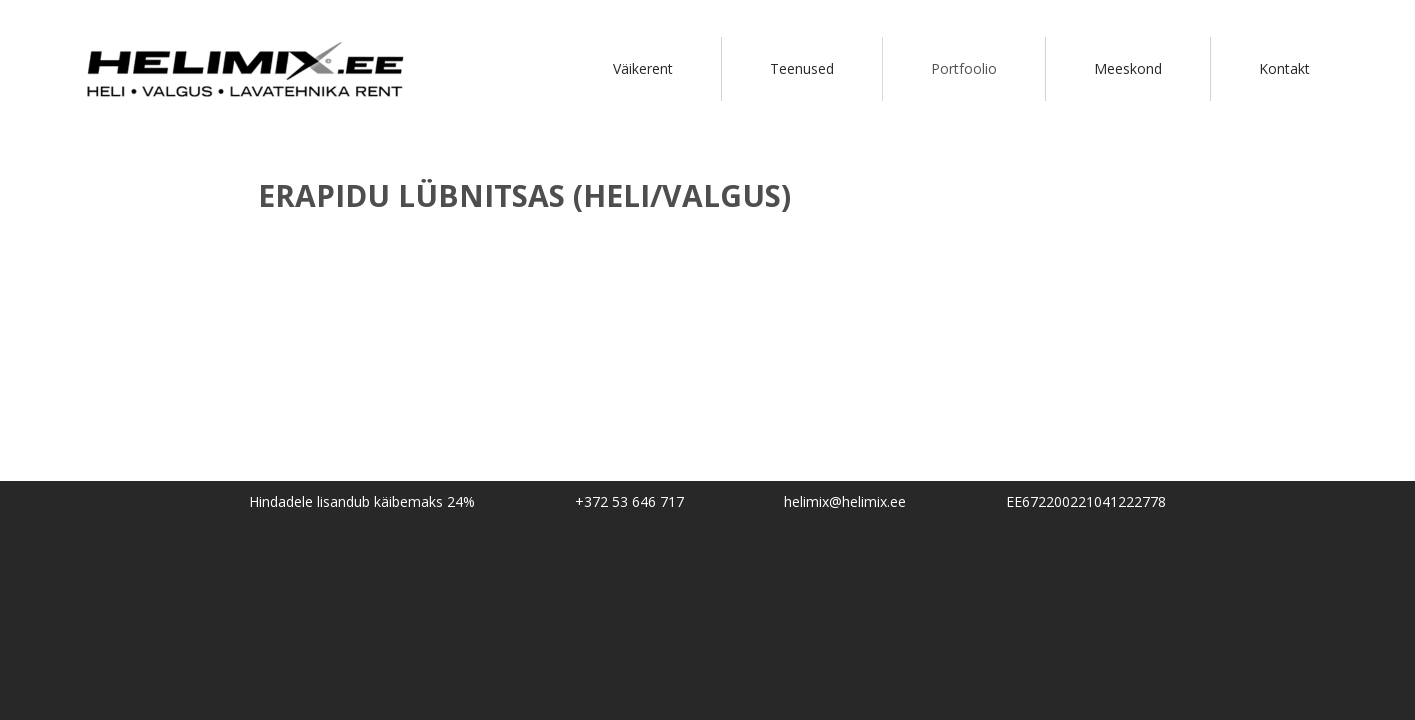  Describe the element at coordinates (1284, 68) in the screenshot. I see `Kontakt` at that location.